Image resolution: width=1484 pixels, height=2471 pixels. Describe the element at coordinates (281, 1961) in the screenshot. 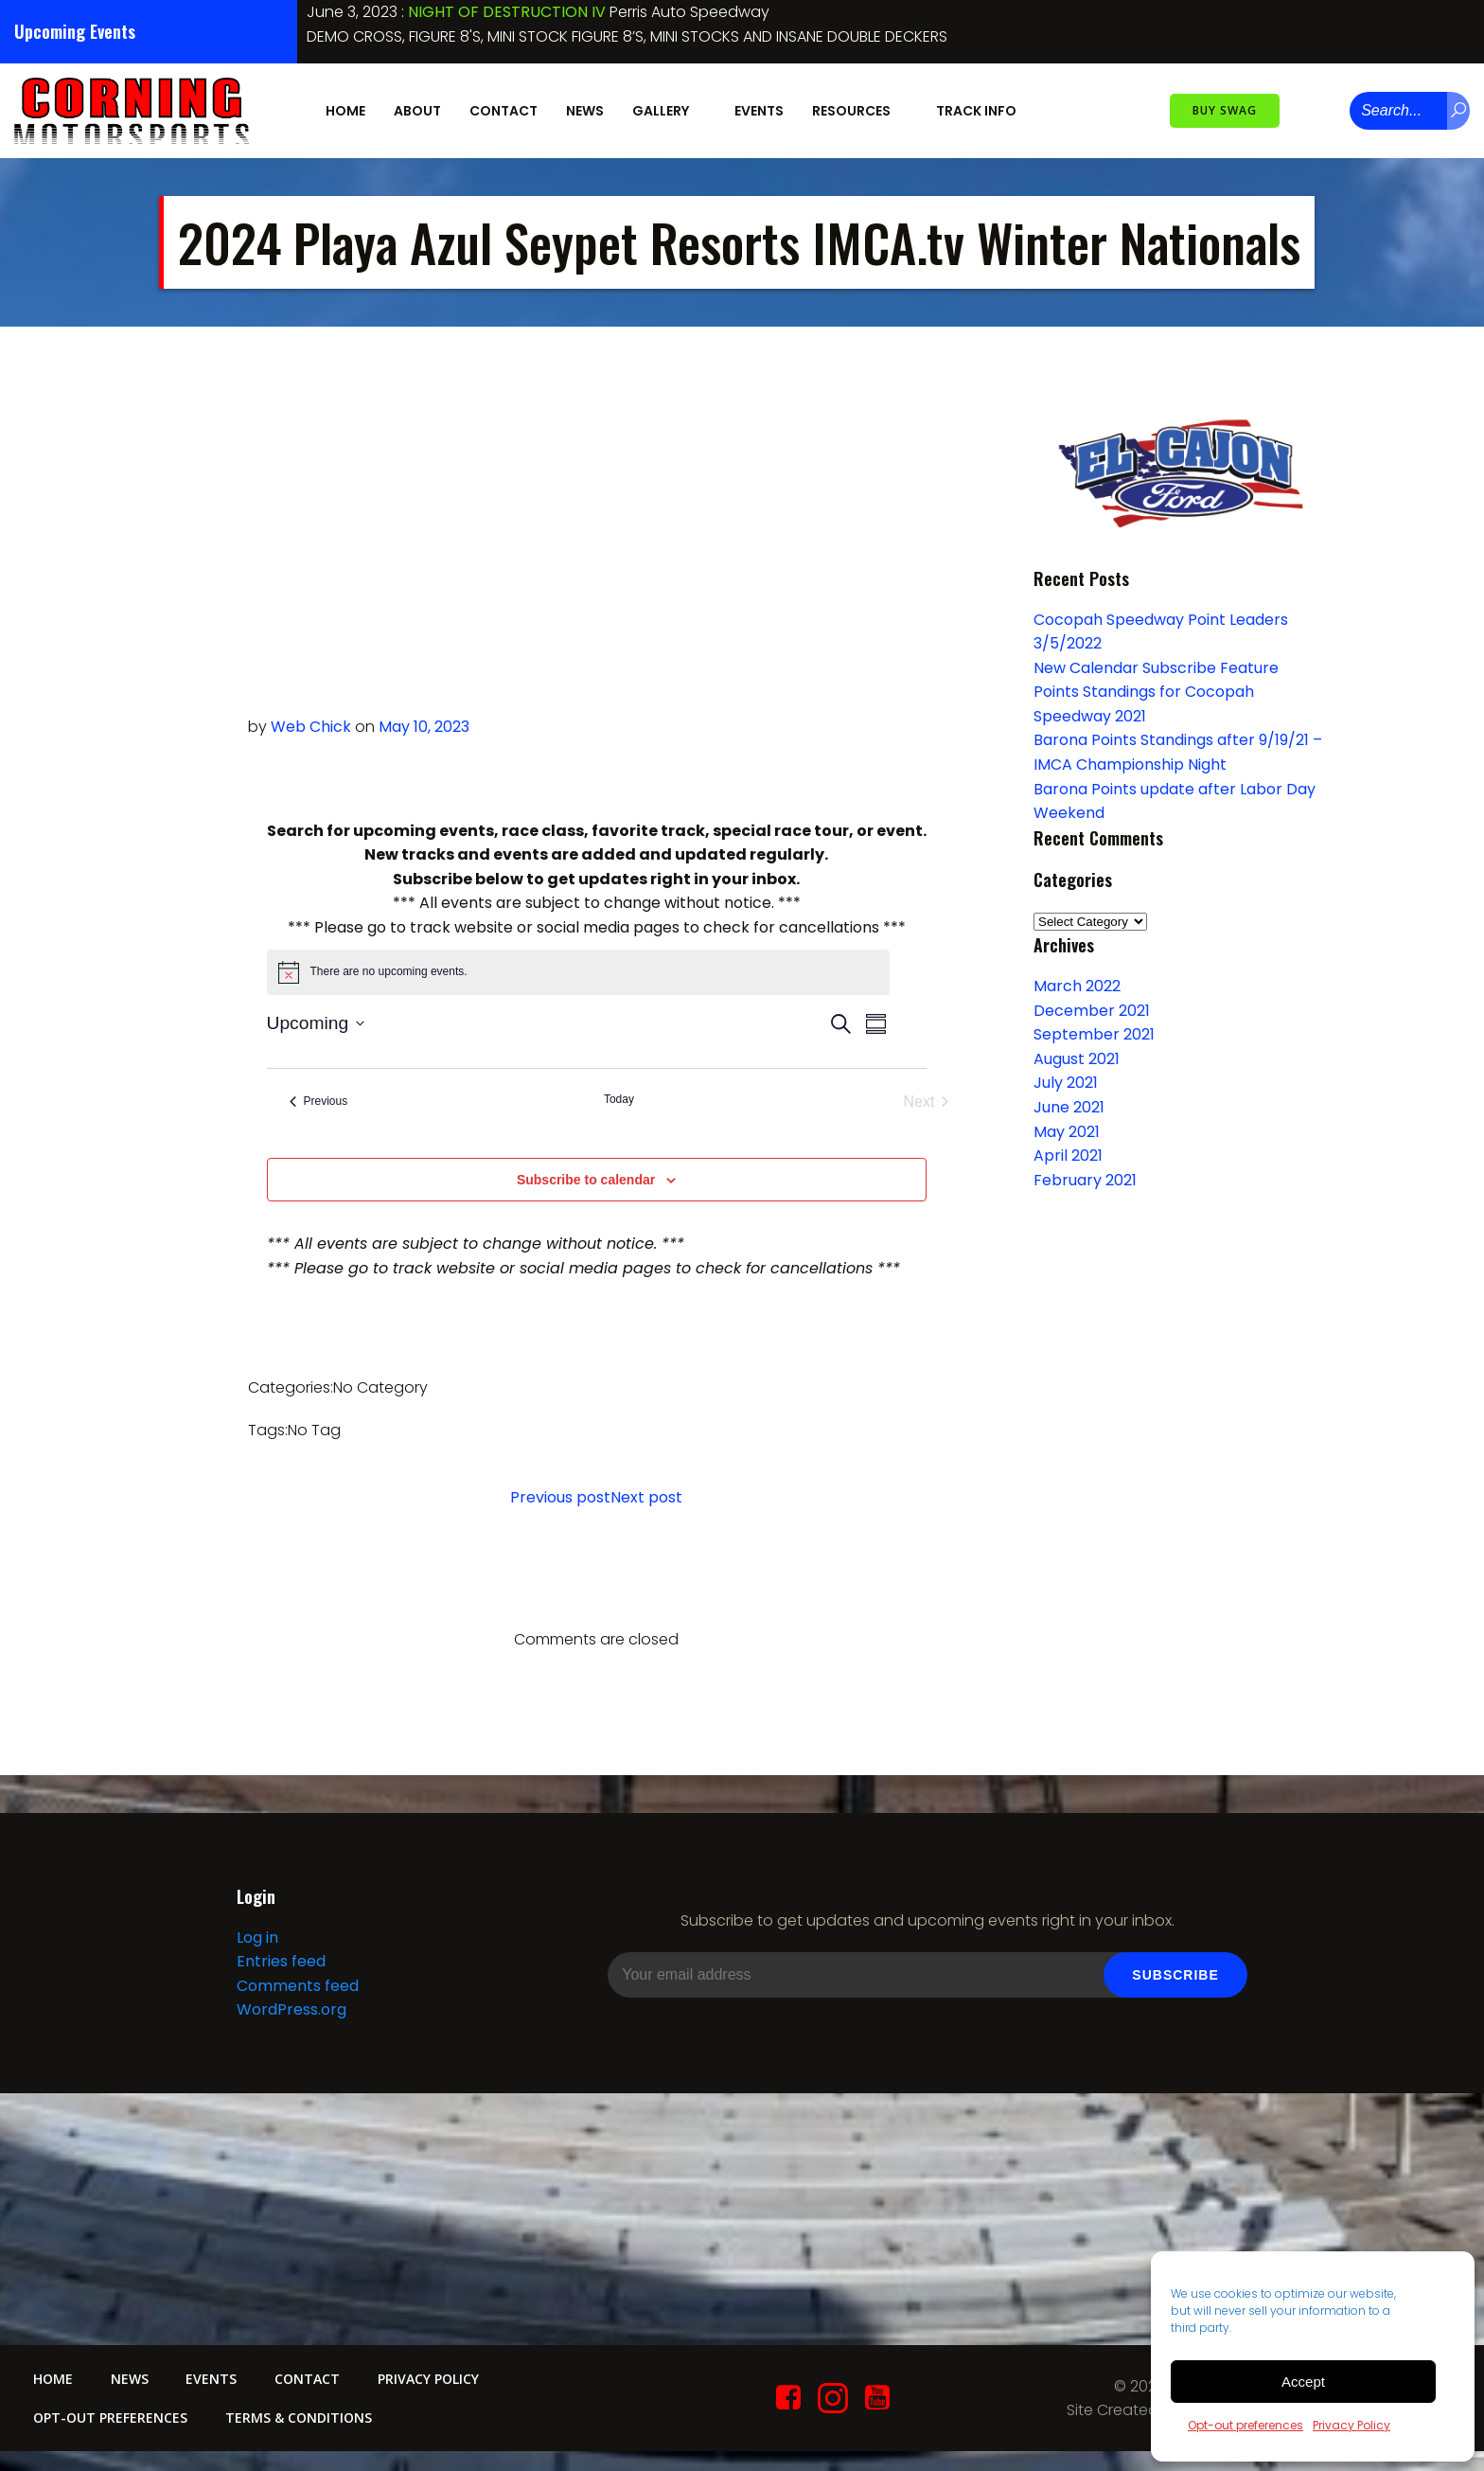

I see `Entries feed` at that location.